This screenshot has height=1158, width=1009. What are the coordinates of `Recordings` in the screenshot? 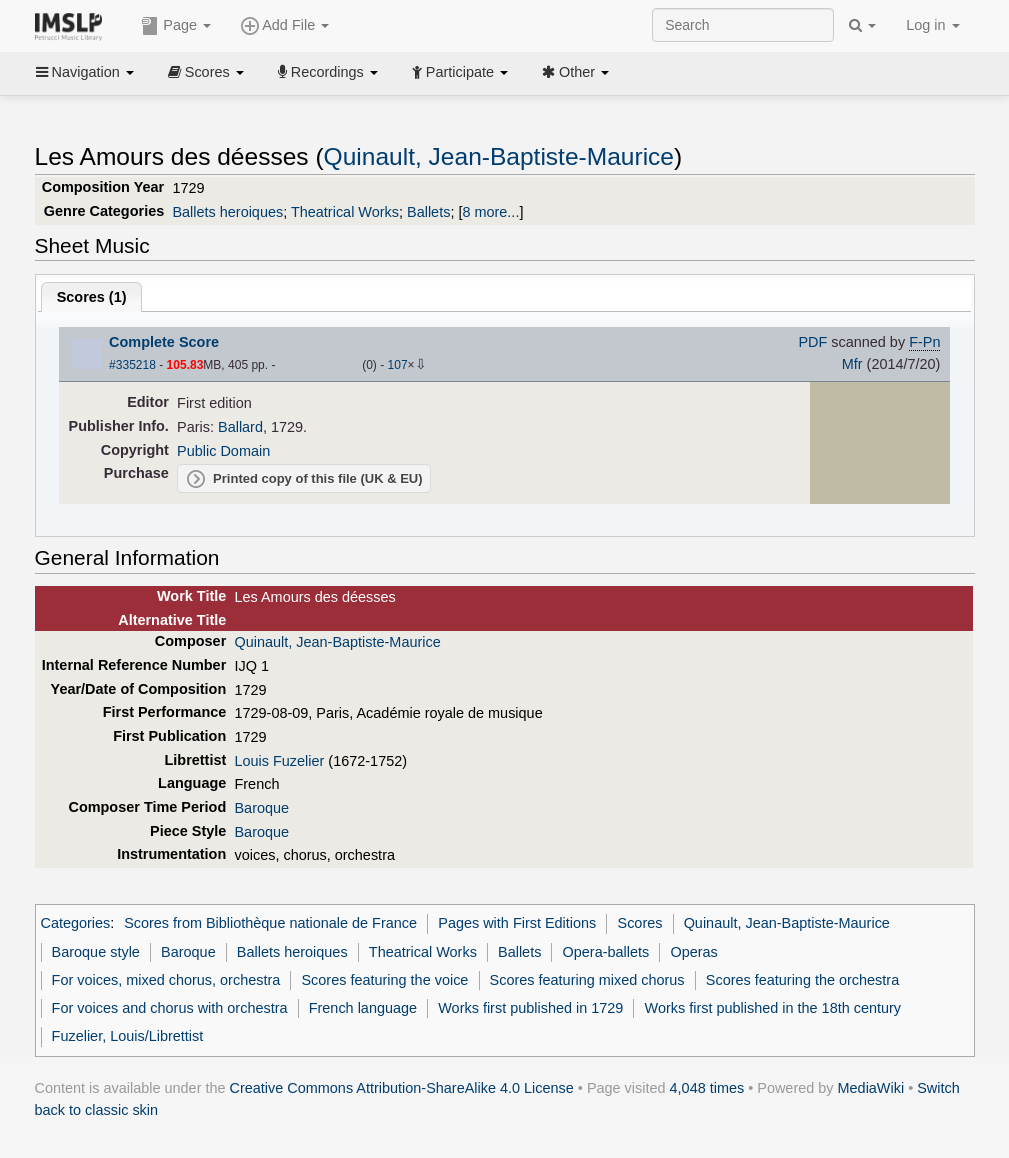 It's located at (328, 72).